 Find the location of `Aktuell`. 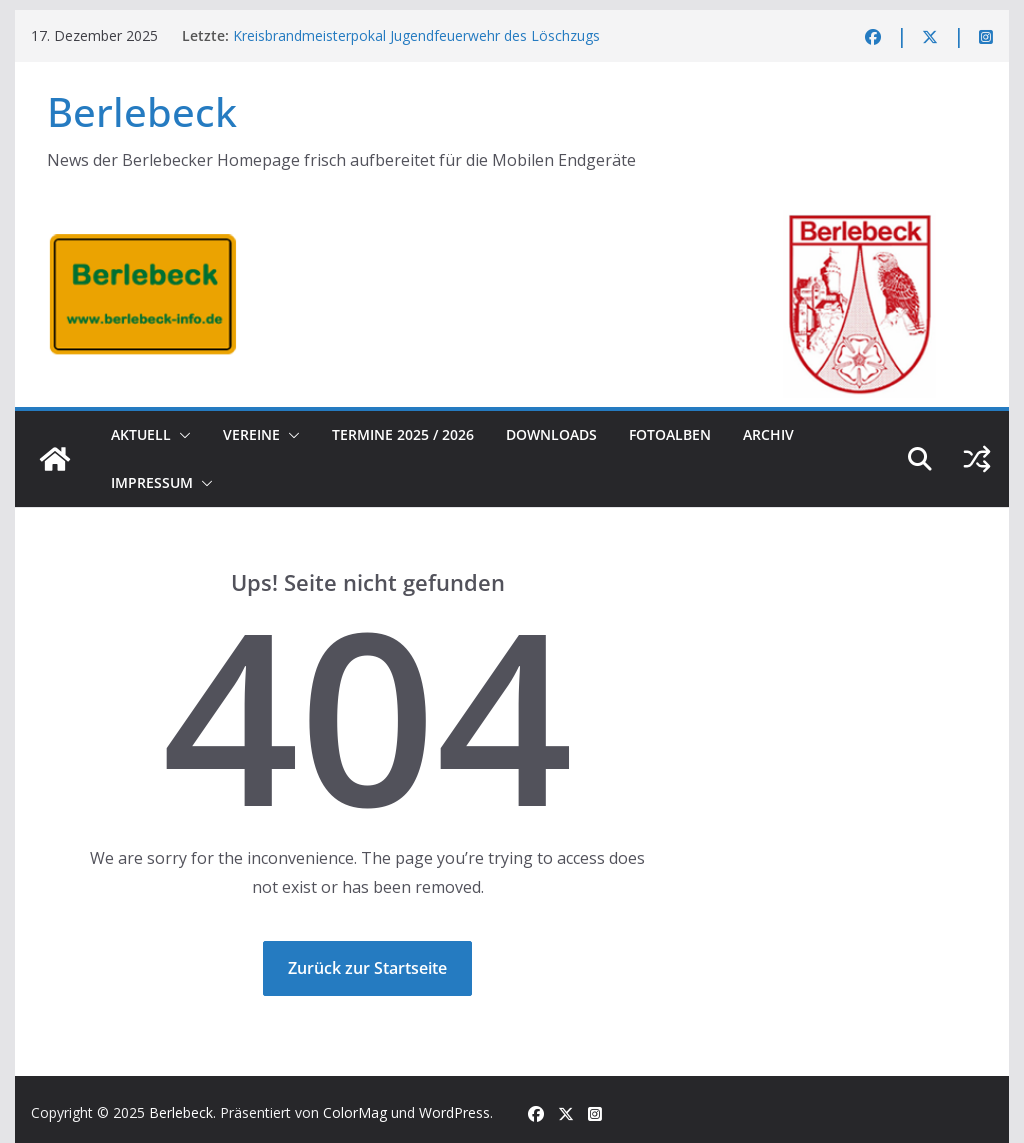

Aktuell is located at coordinates (141, 434).